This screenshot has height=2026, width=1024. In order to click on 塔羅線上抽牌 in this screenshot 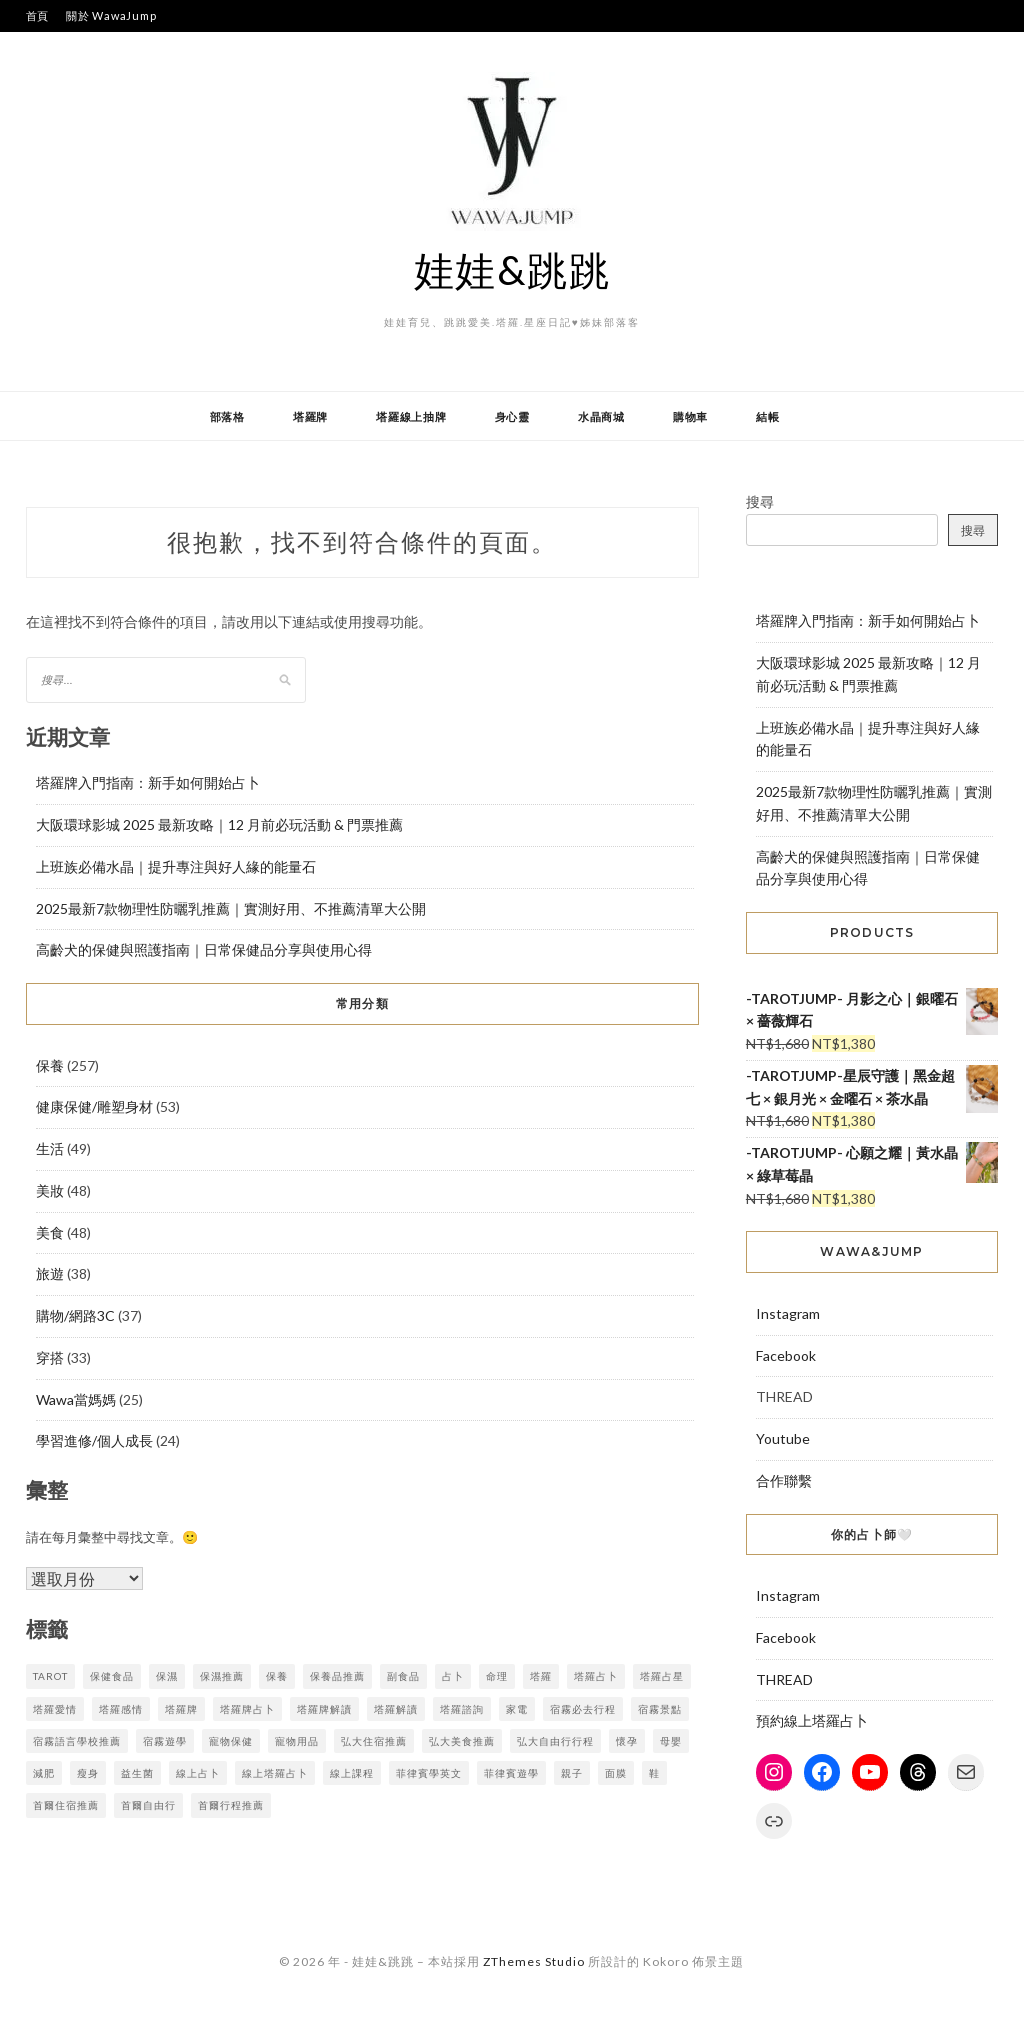, I will do `click(411, 416)`.